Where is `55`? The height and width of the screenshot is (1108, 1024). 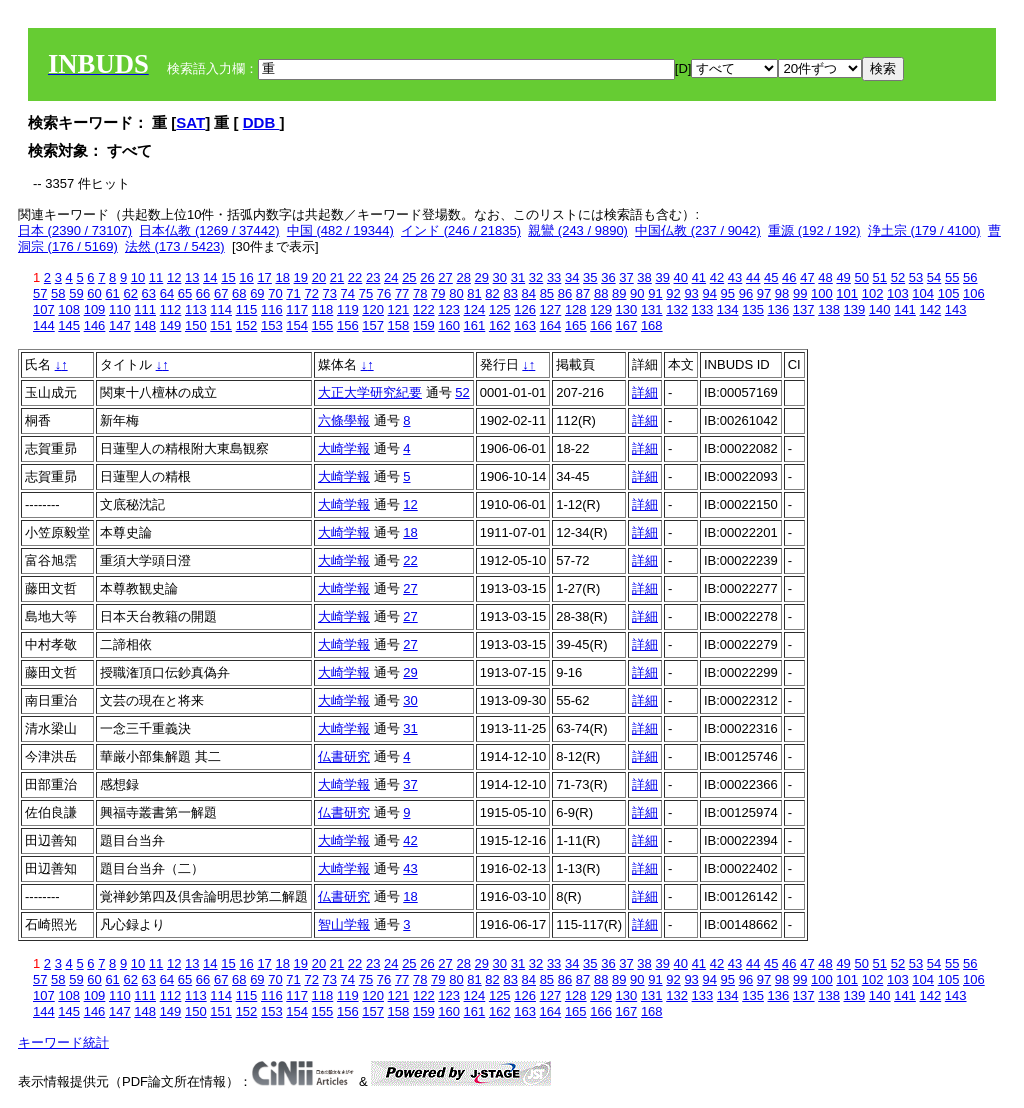
55 is located at coordinates (952, 277).